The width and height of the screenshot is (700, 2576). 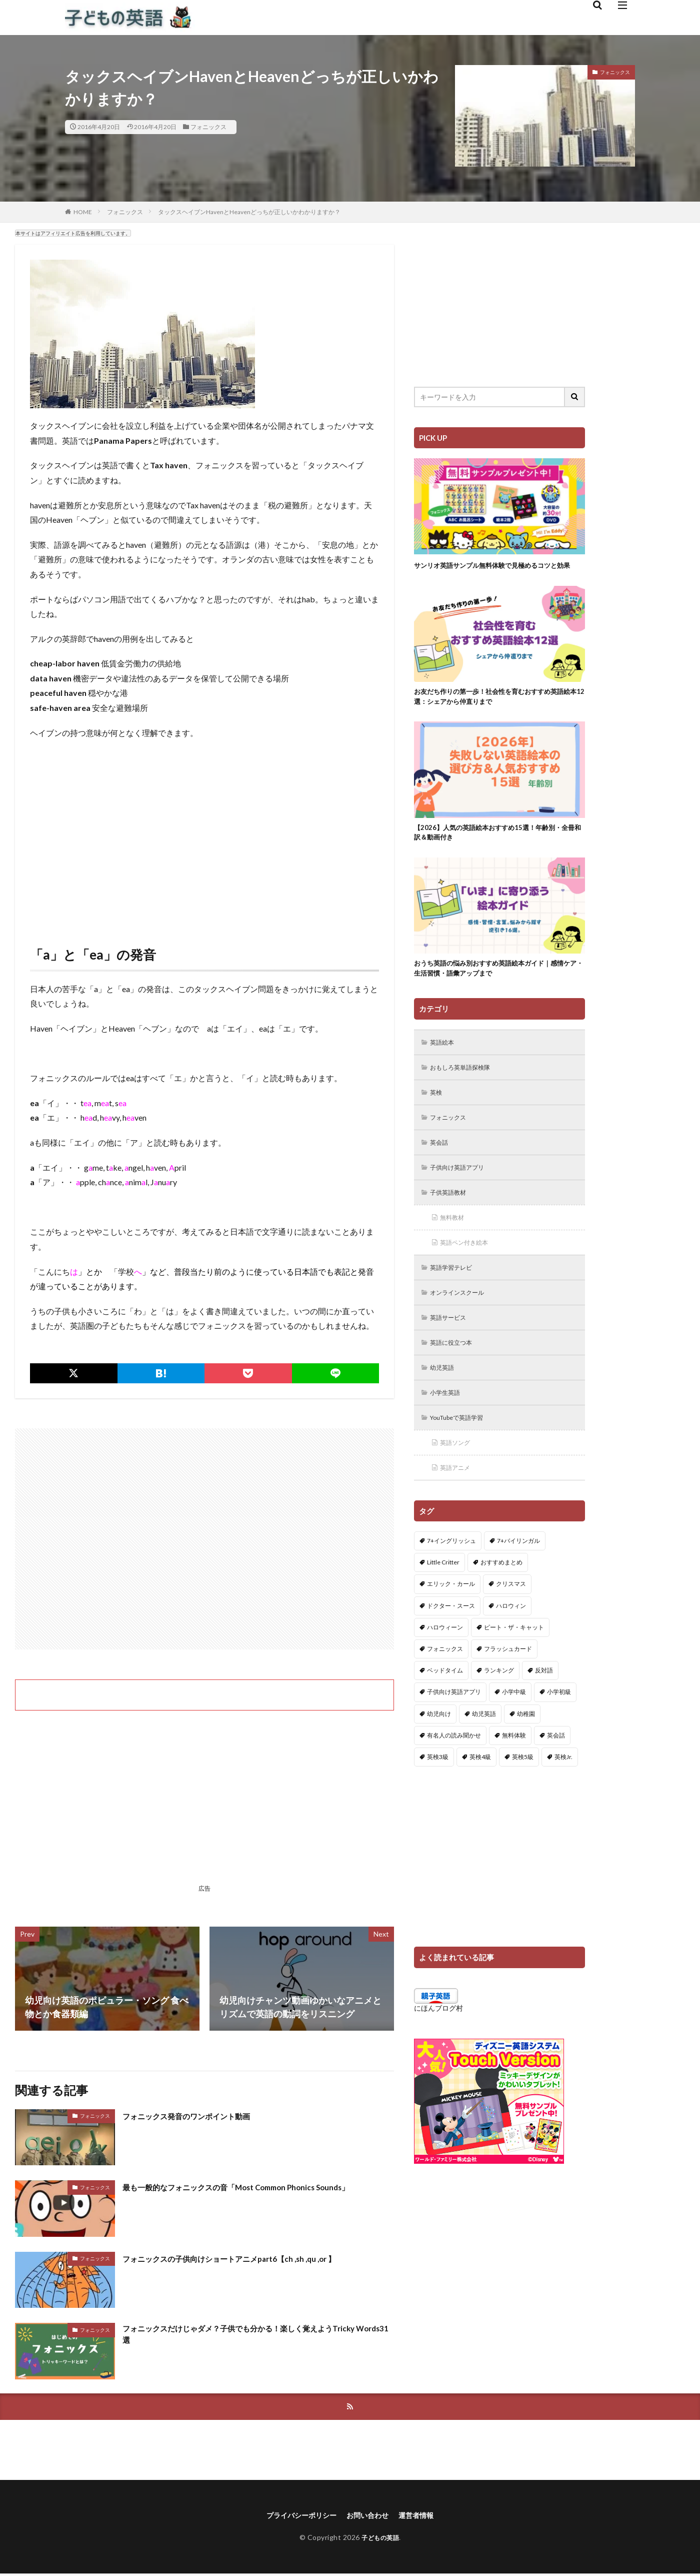 What do you see at coordinates (462, 1453) in the screenshot?
I see `YouTubeで英語学習` at bounding box center [462, 1453].